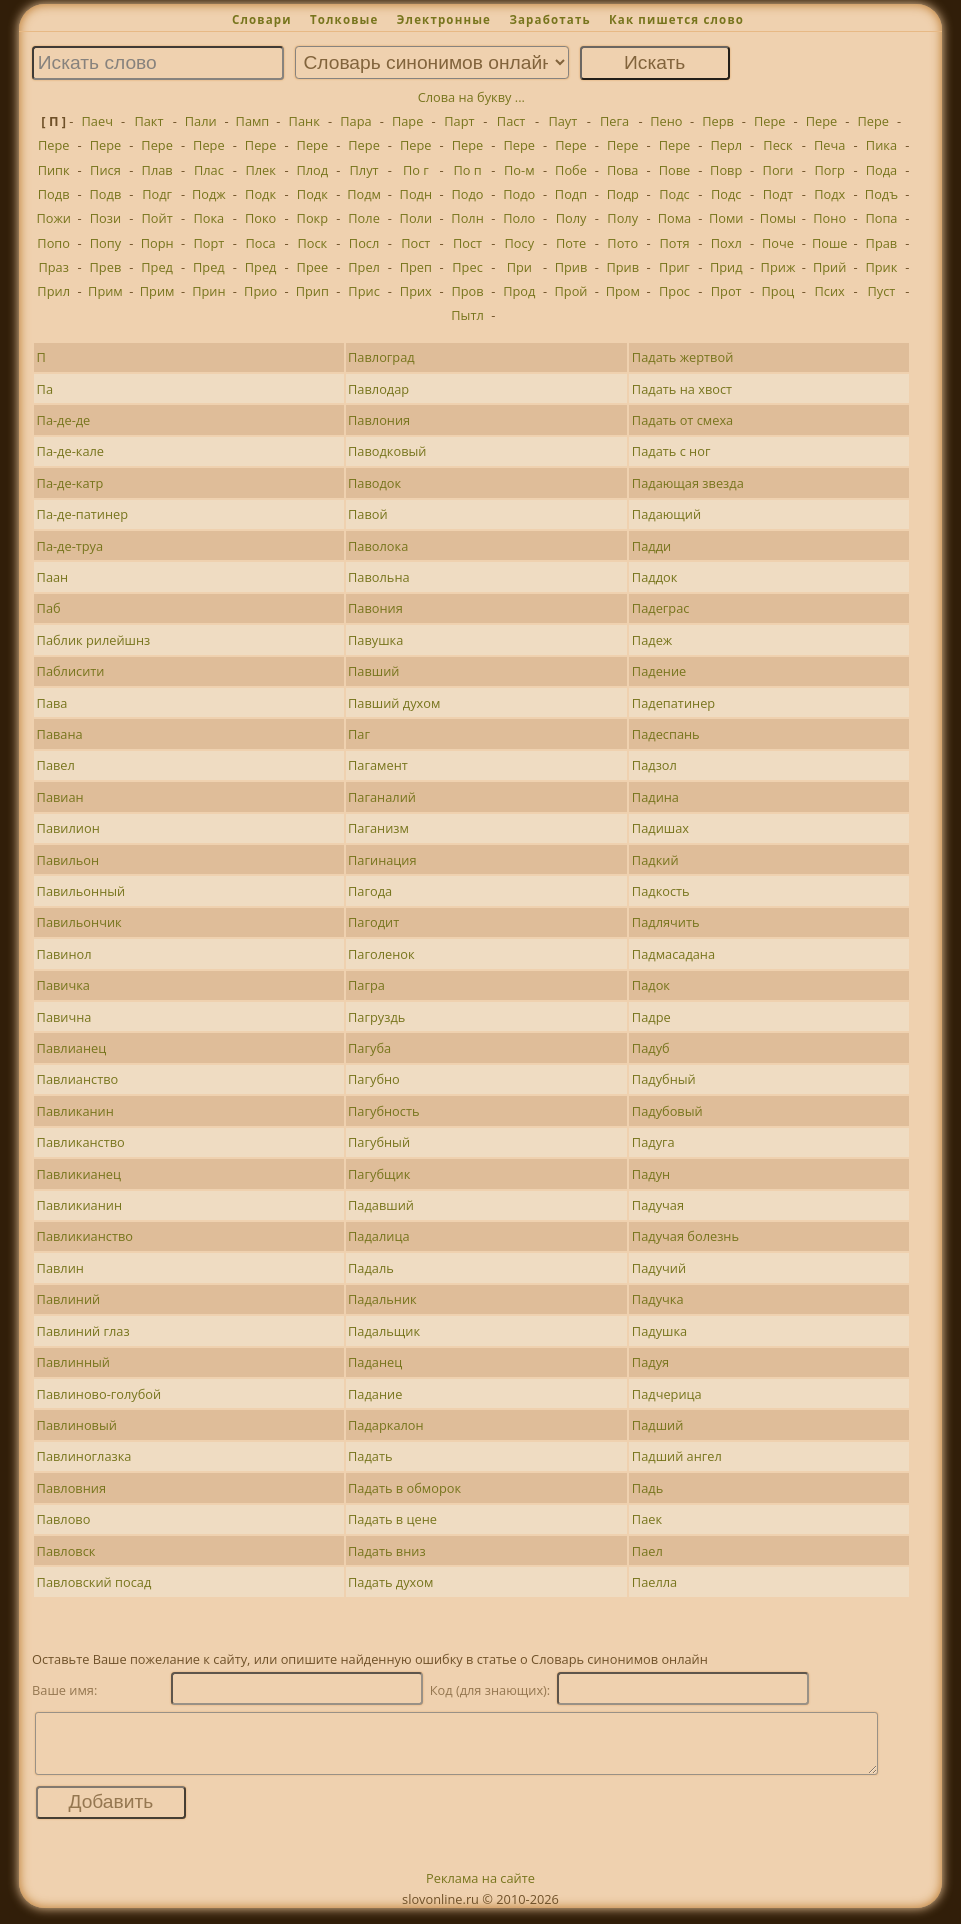  What do you see at coordinates (382, 797) in the screenshot?
I see `Паганалий` at bounding box center [382, 797].